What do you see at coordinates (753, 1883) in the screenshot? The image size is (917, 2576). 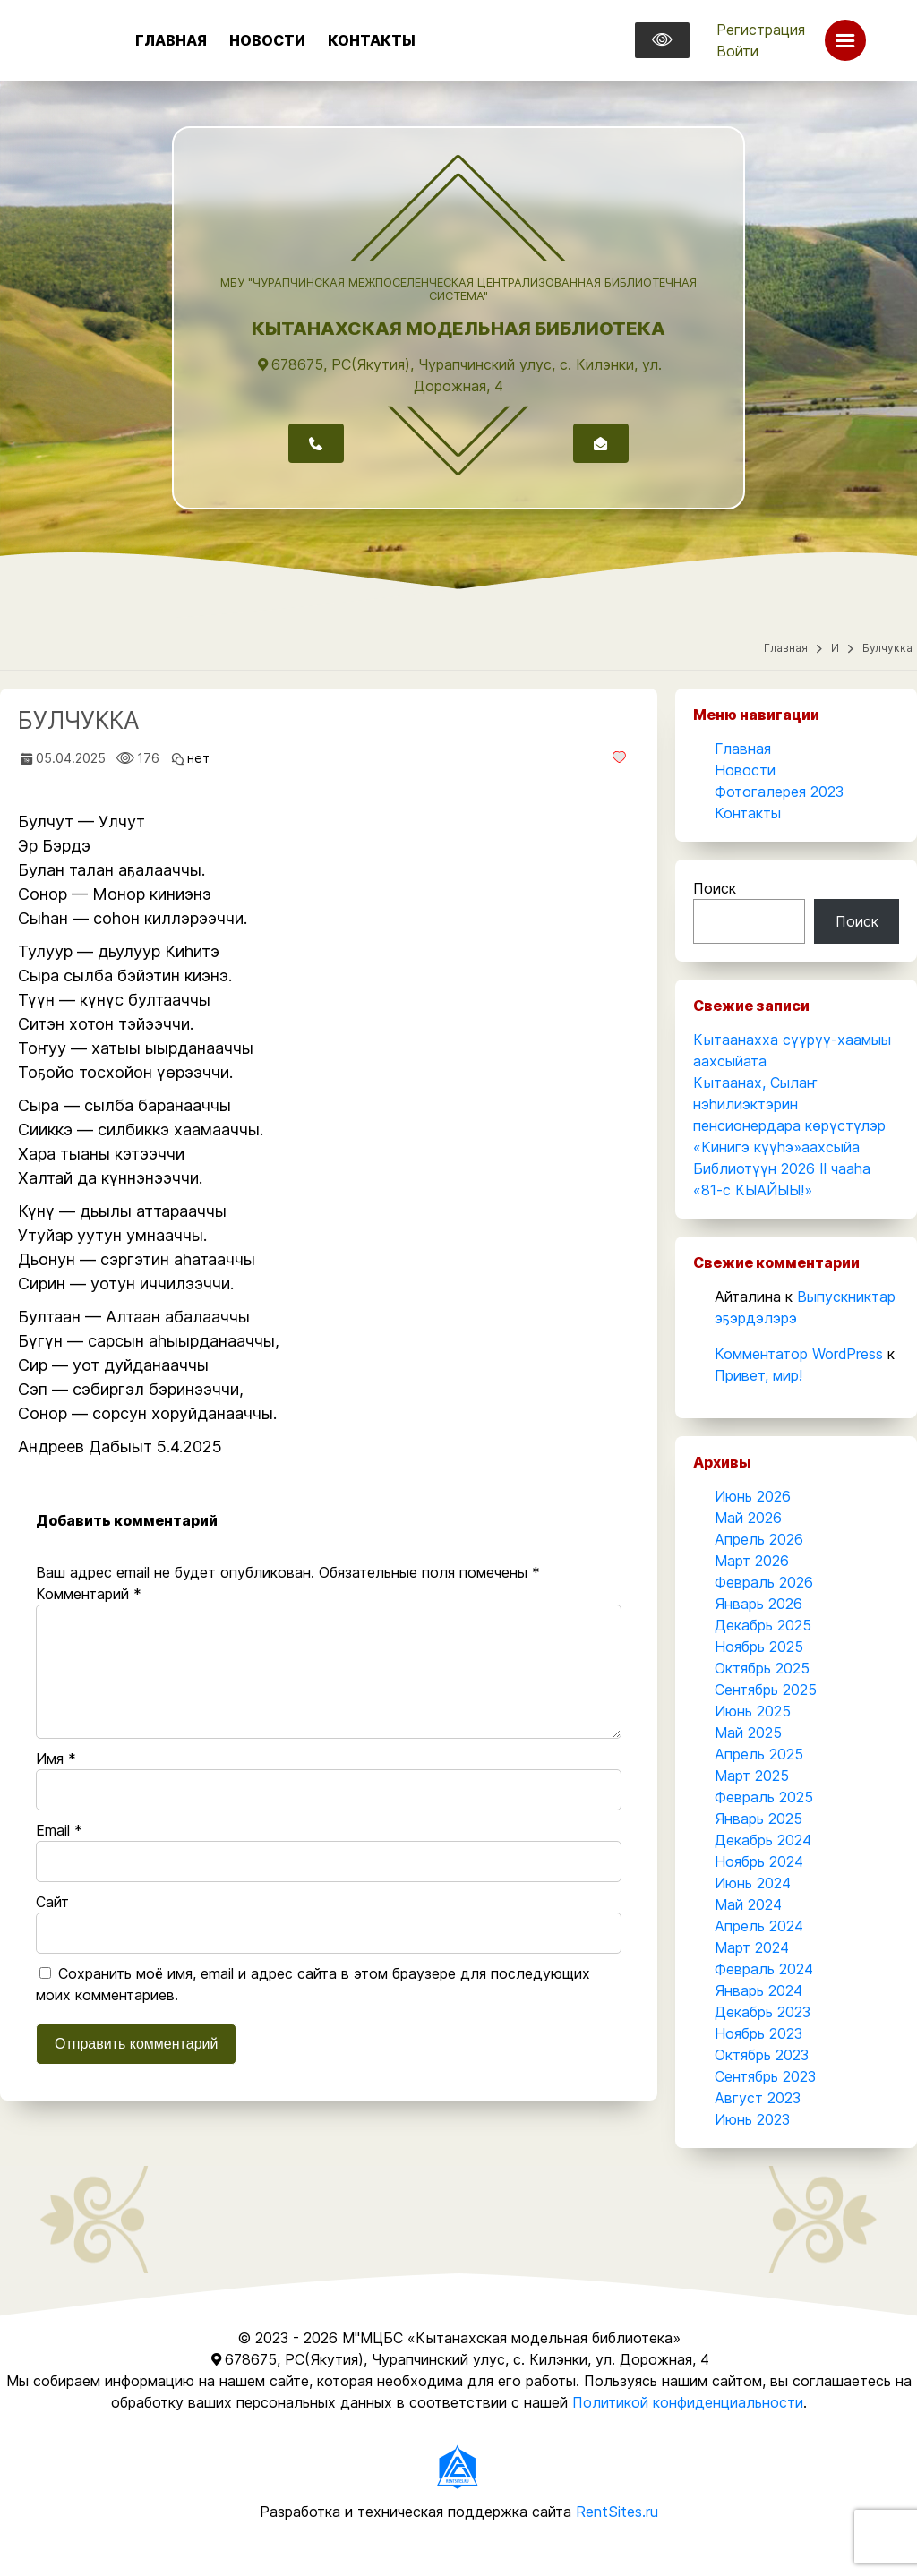 I see `Июнь 2024` at bounding box center [753, 1883].